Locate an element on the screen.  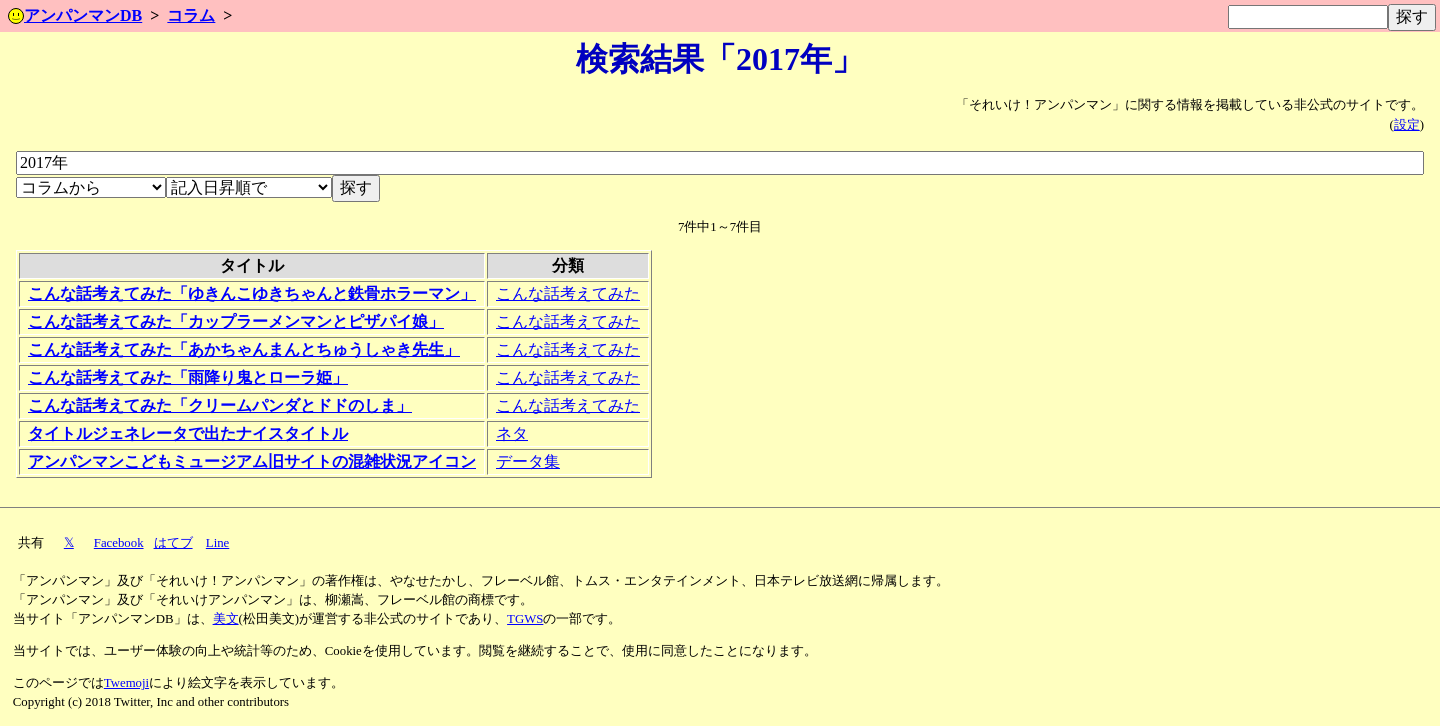
美文 is located at coordinates (226, 619).